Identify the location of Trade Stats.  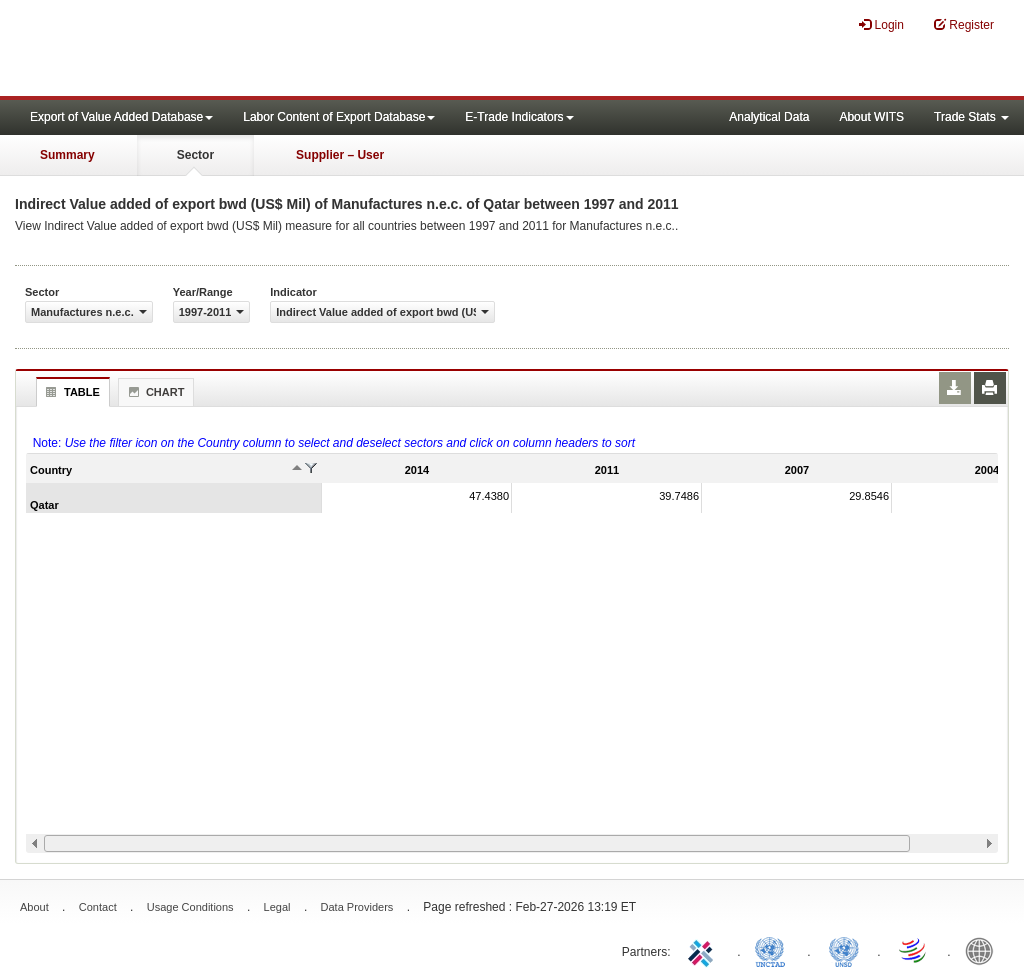
(971, 117).